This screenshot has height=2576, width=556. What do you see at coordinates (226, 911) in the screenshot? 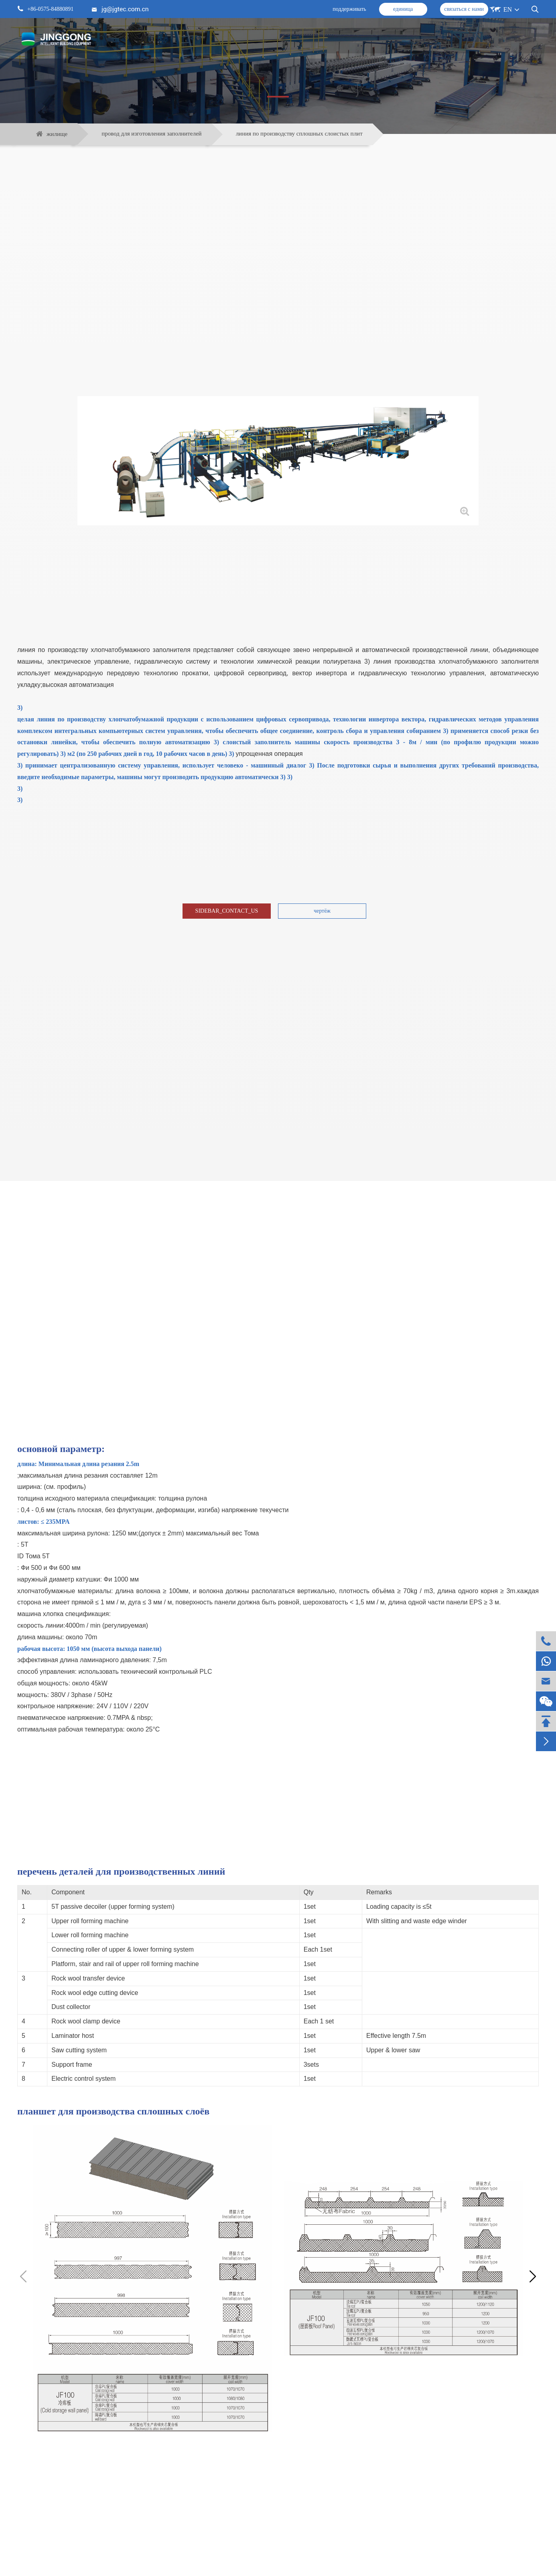
I see `SIDEBAR_CONTACT_US` at bounding box center [226, 911].